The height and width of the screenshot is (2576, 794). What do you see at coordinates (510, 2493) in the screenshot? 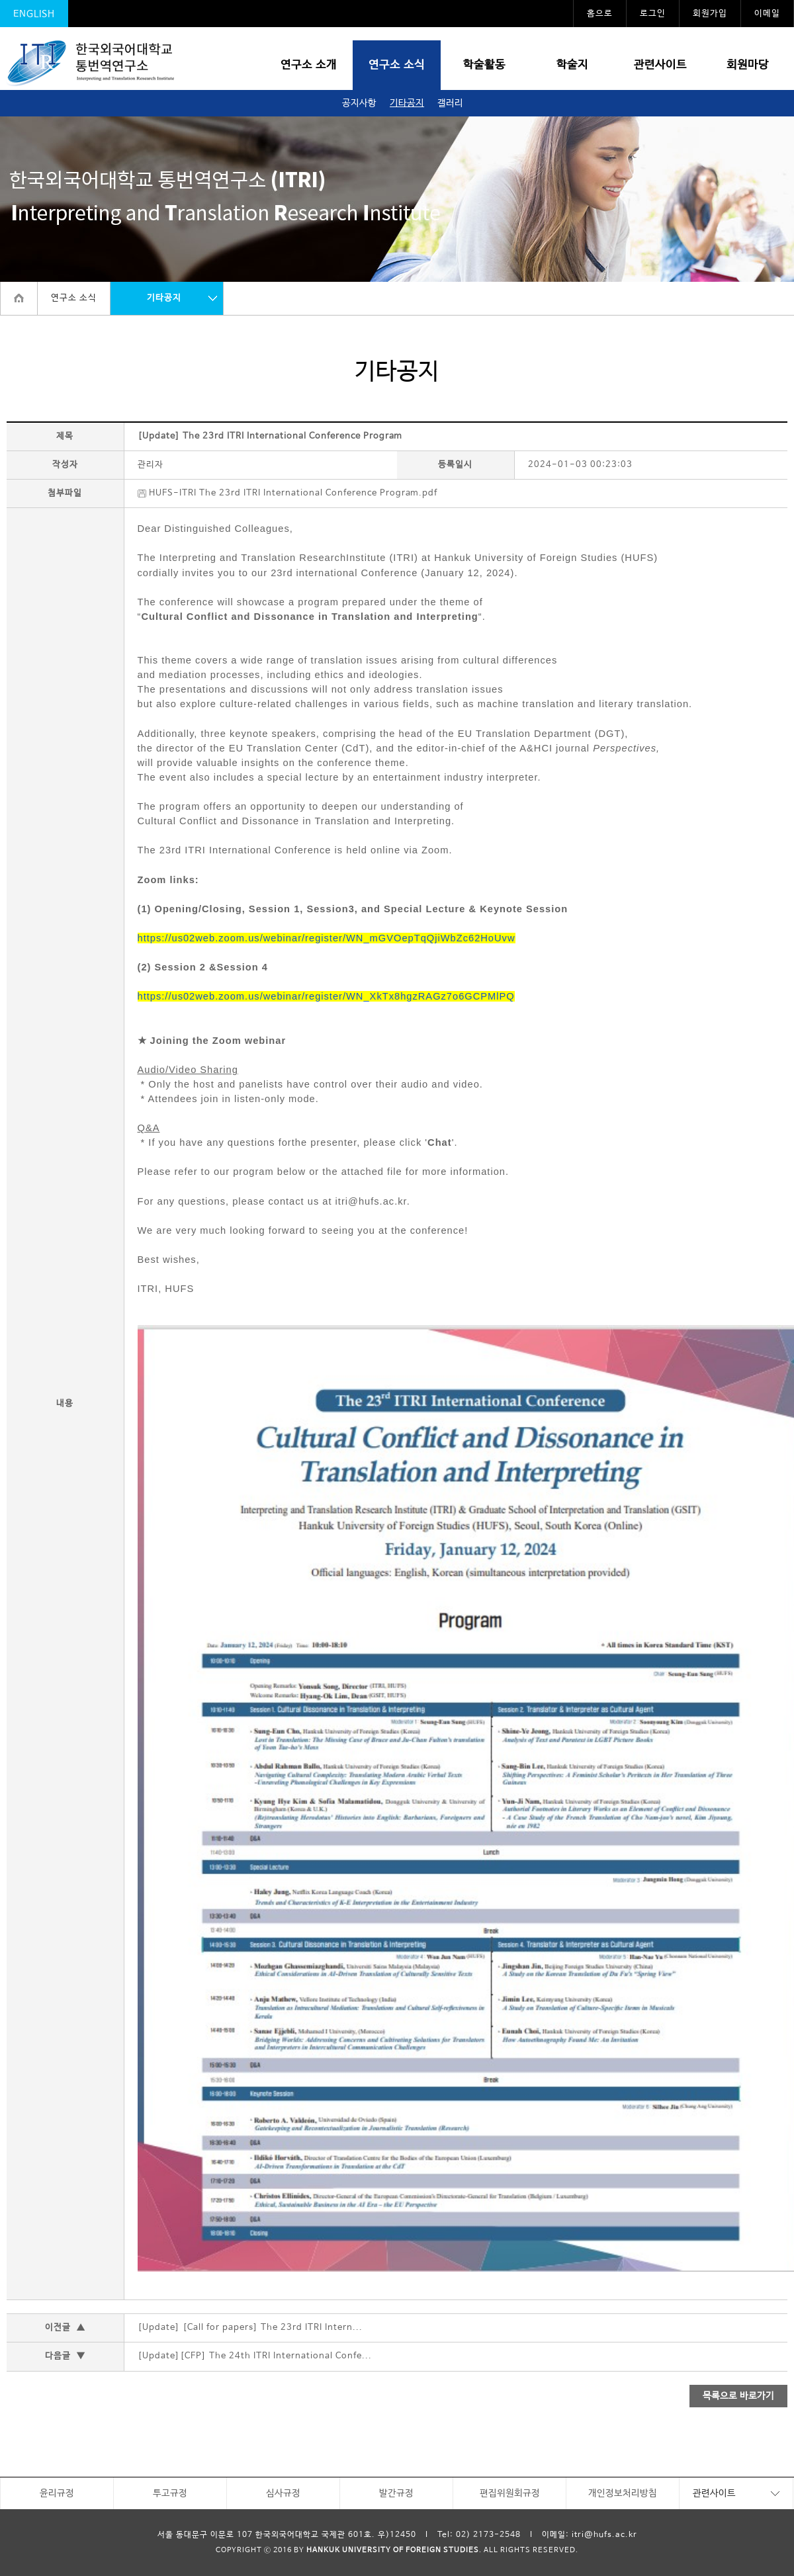
I see `편집위원회규정` at bounding box center [510, 2493].